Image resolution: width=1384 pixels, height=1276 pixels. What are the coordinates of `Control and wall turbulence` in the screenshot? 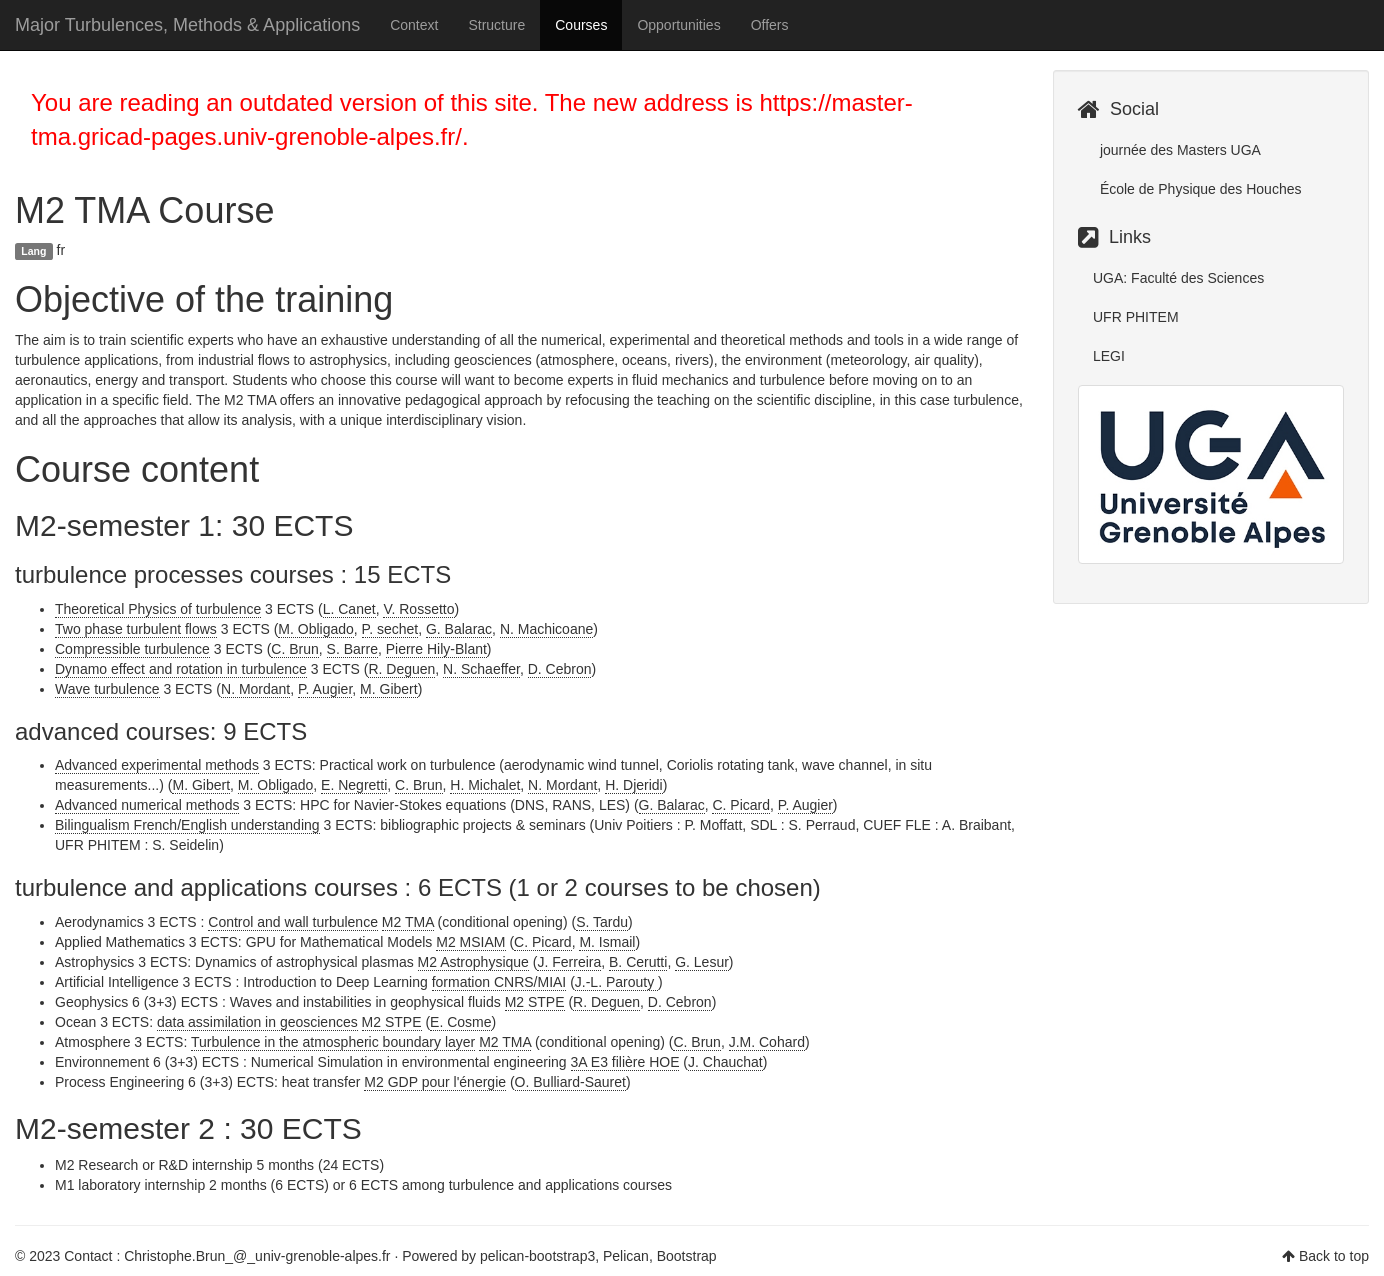 It's located at (293, 922).